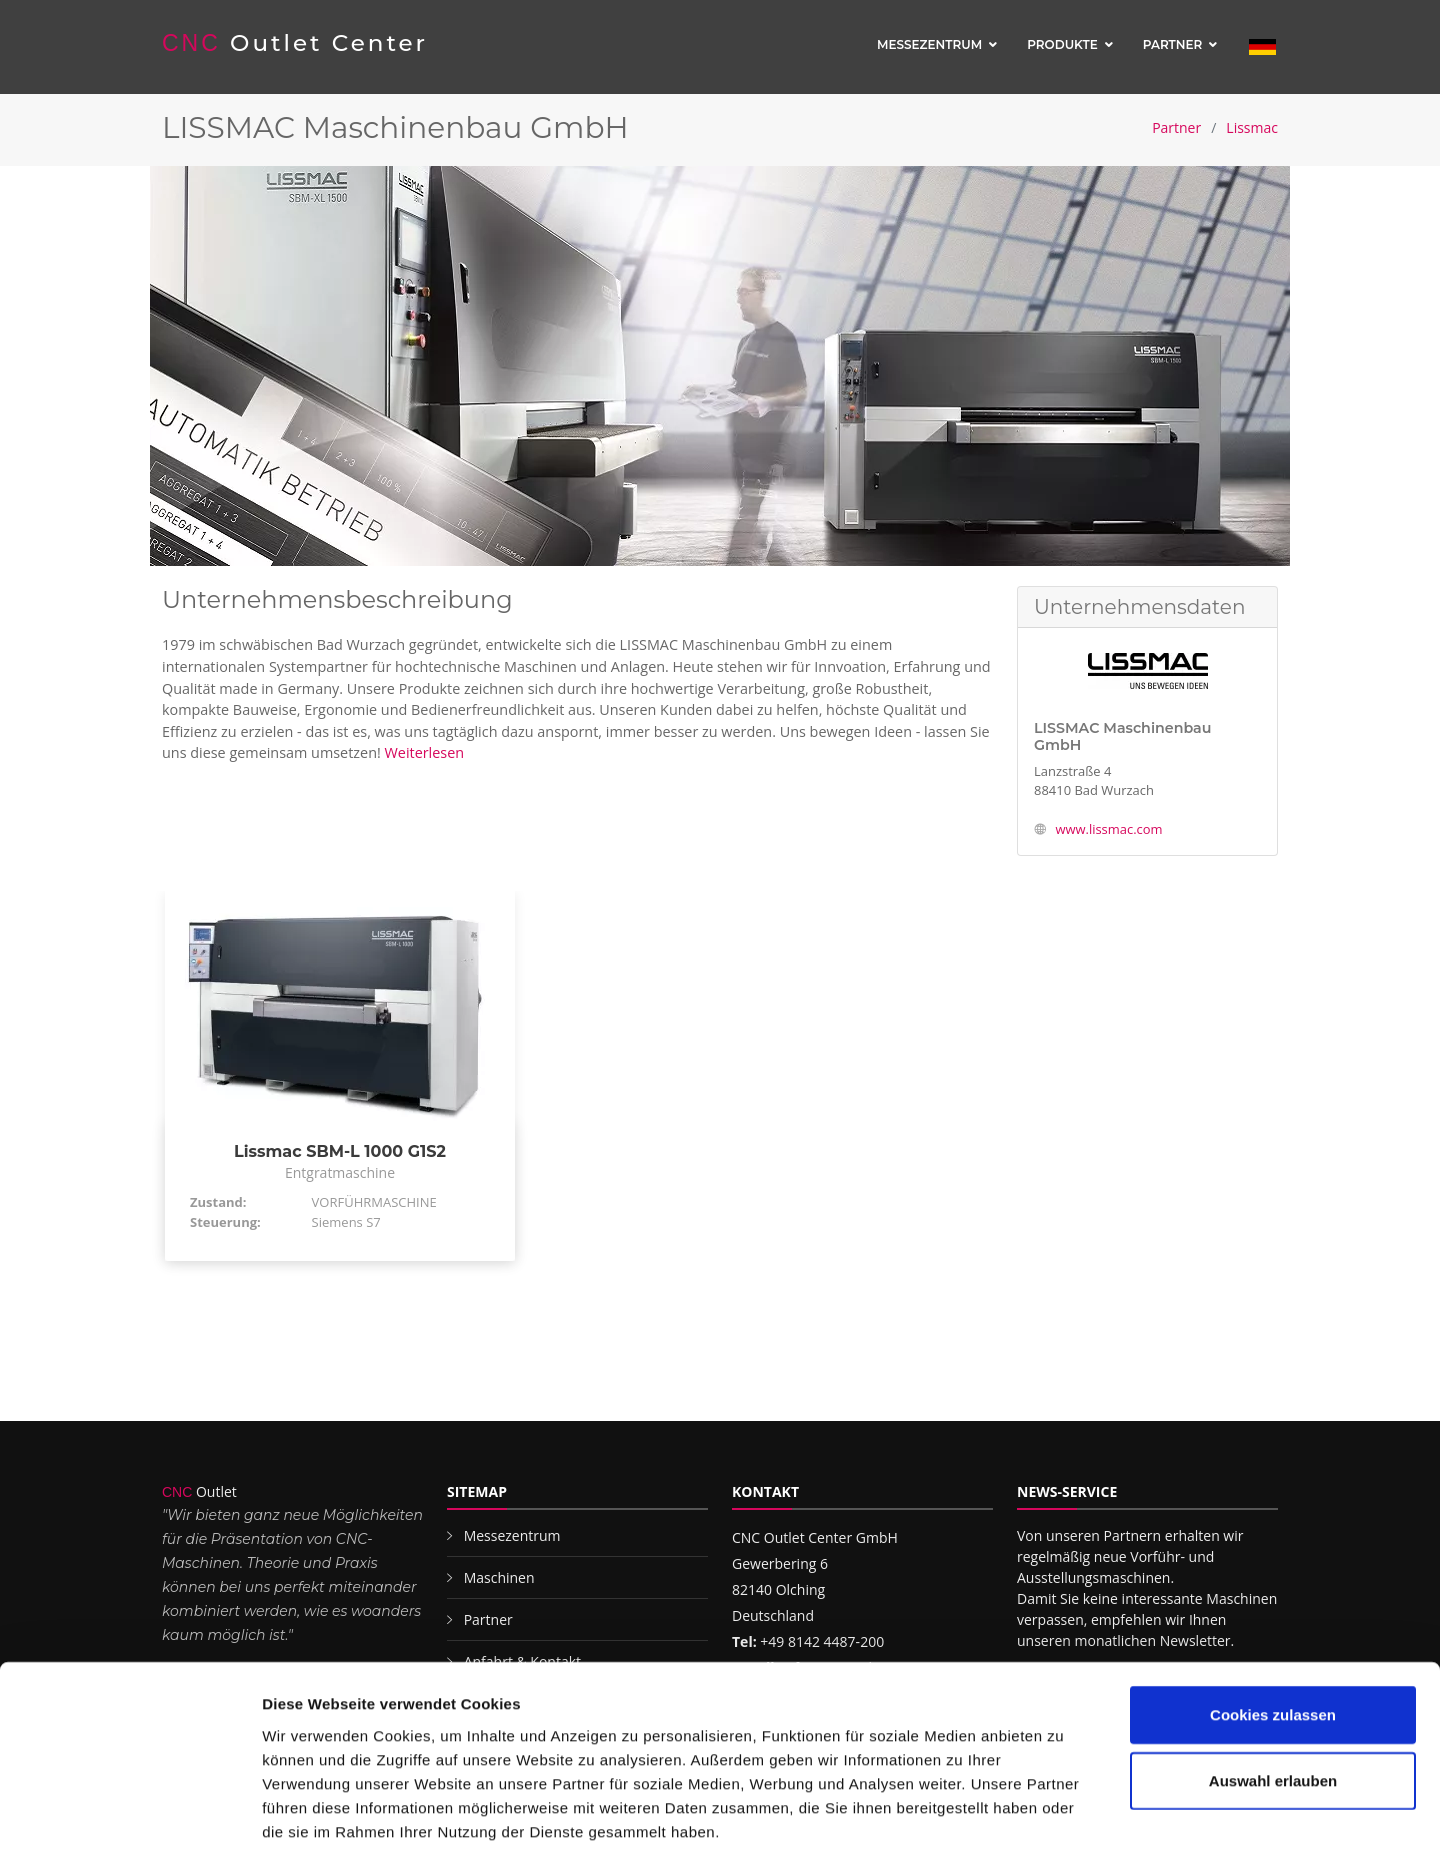 The height and width of the screenshot is (1856, 1440). Describe the element at coordinates (425, 752) in the screenshot. I see `Weiterlesen [button]` at that location.